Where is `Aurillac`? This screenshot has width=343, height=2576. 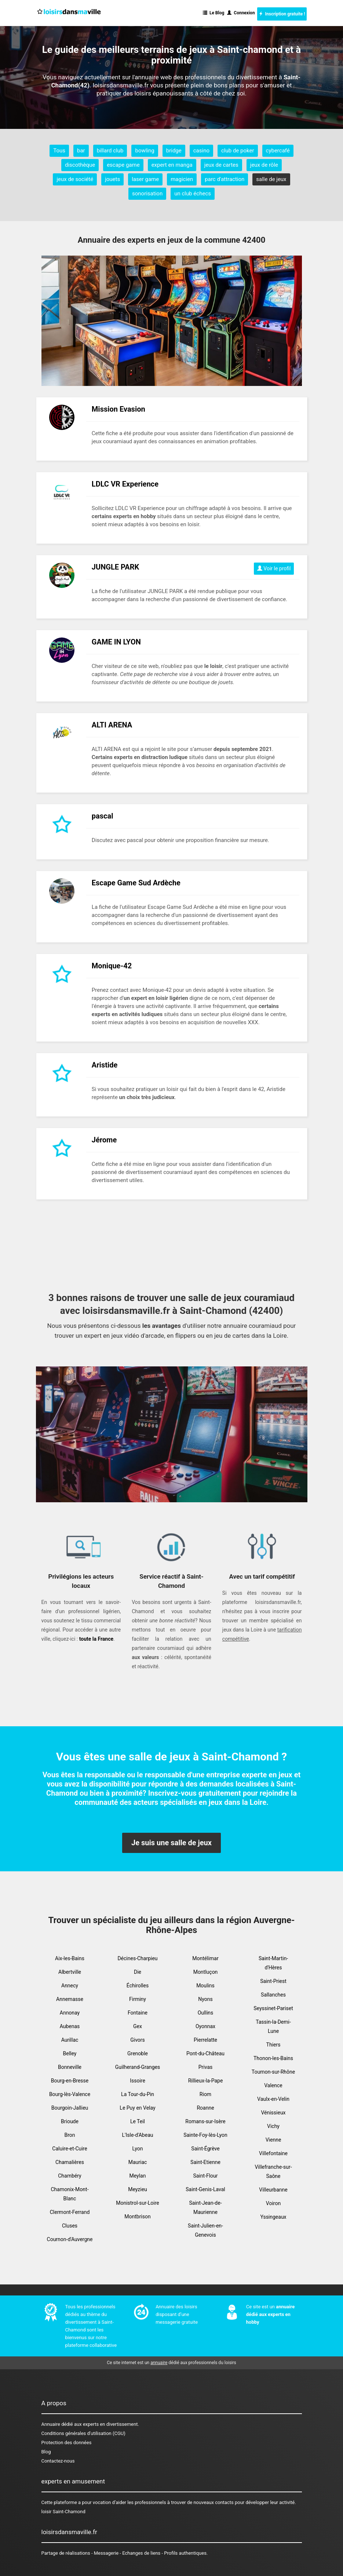 Aurillac is located at coordinates (70, 2040).